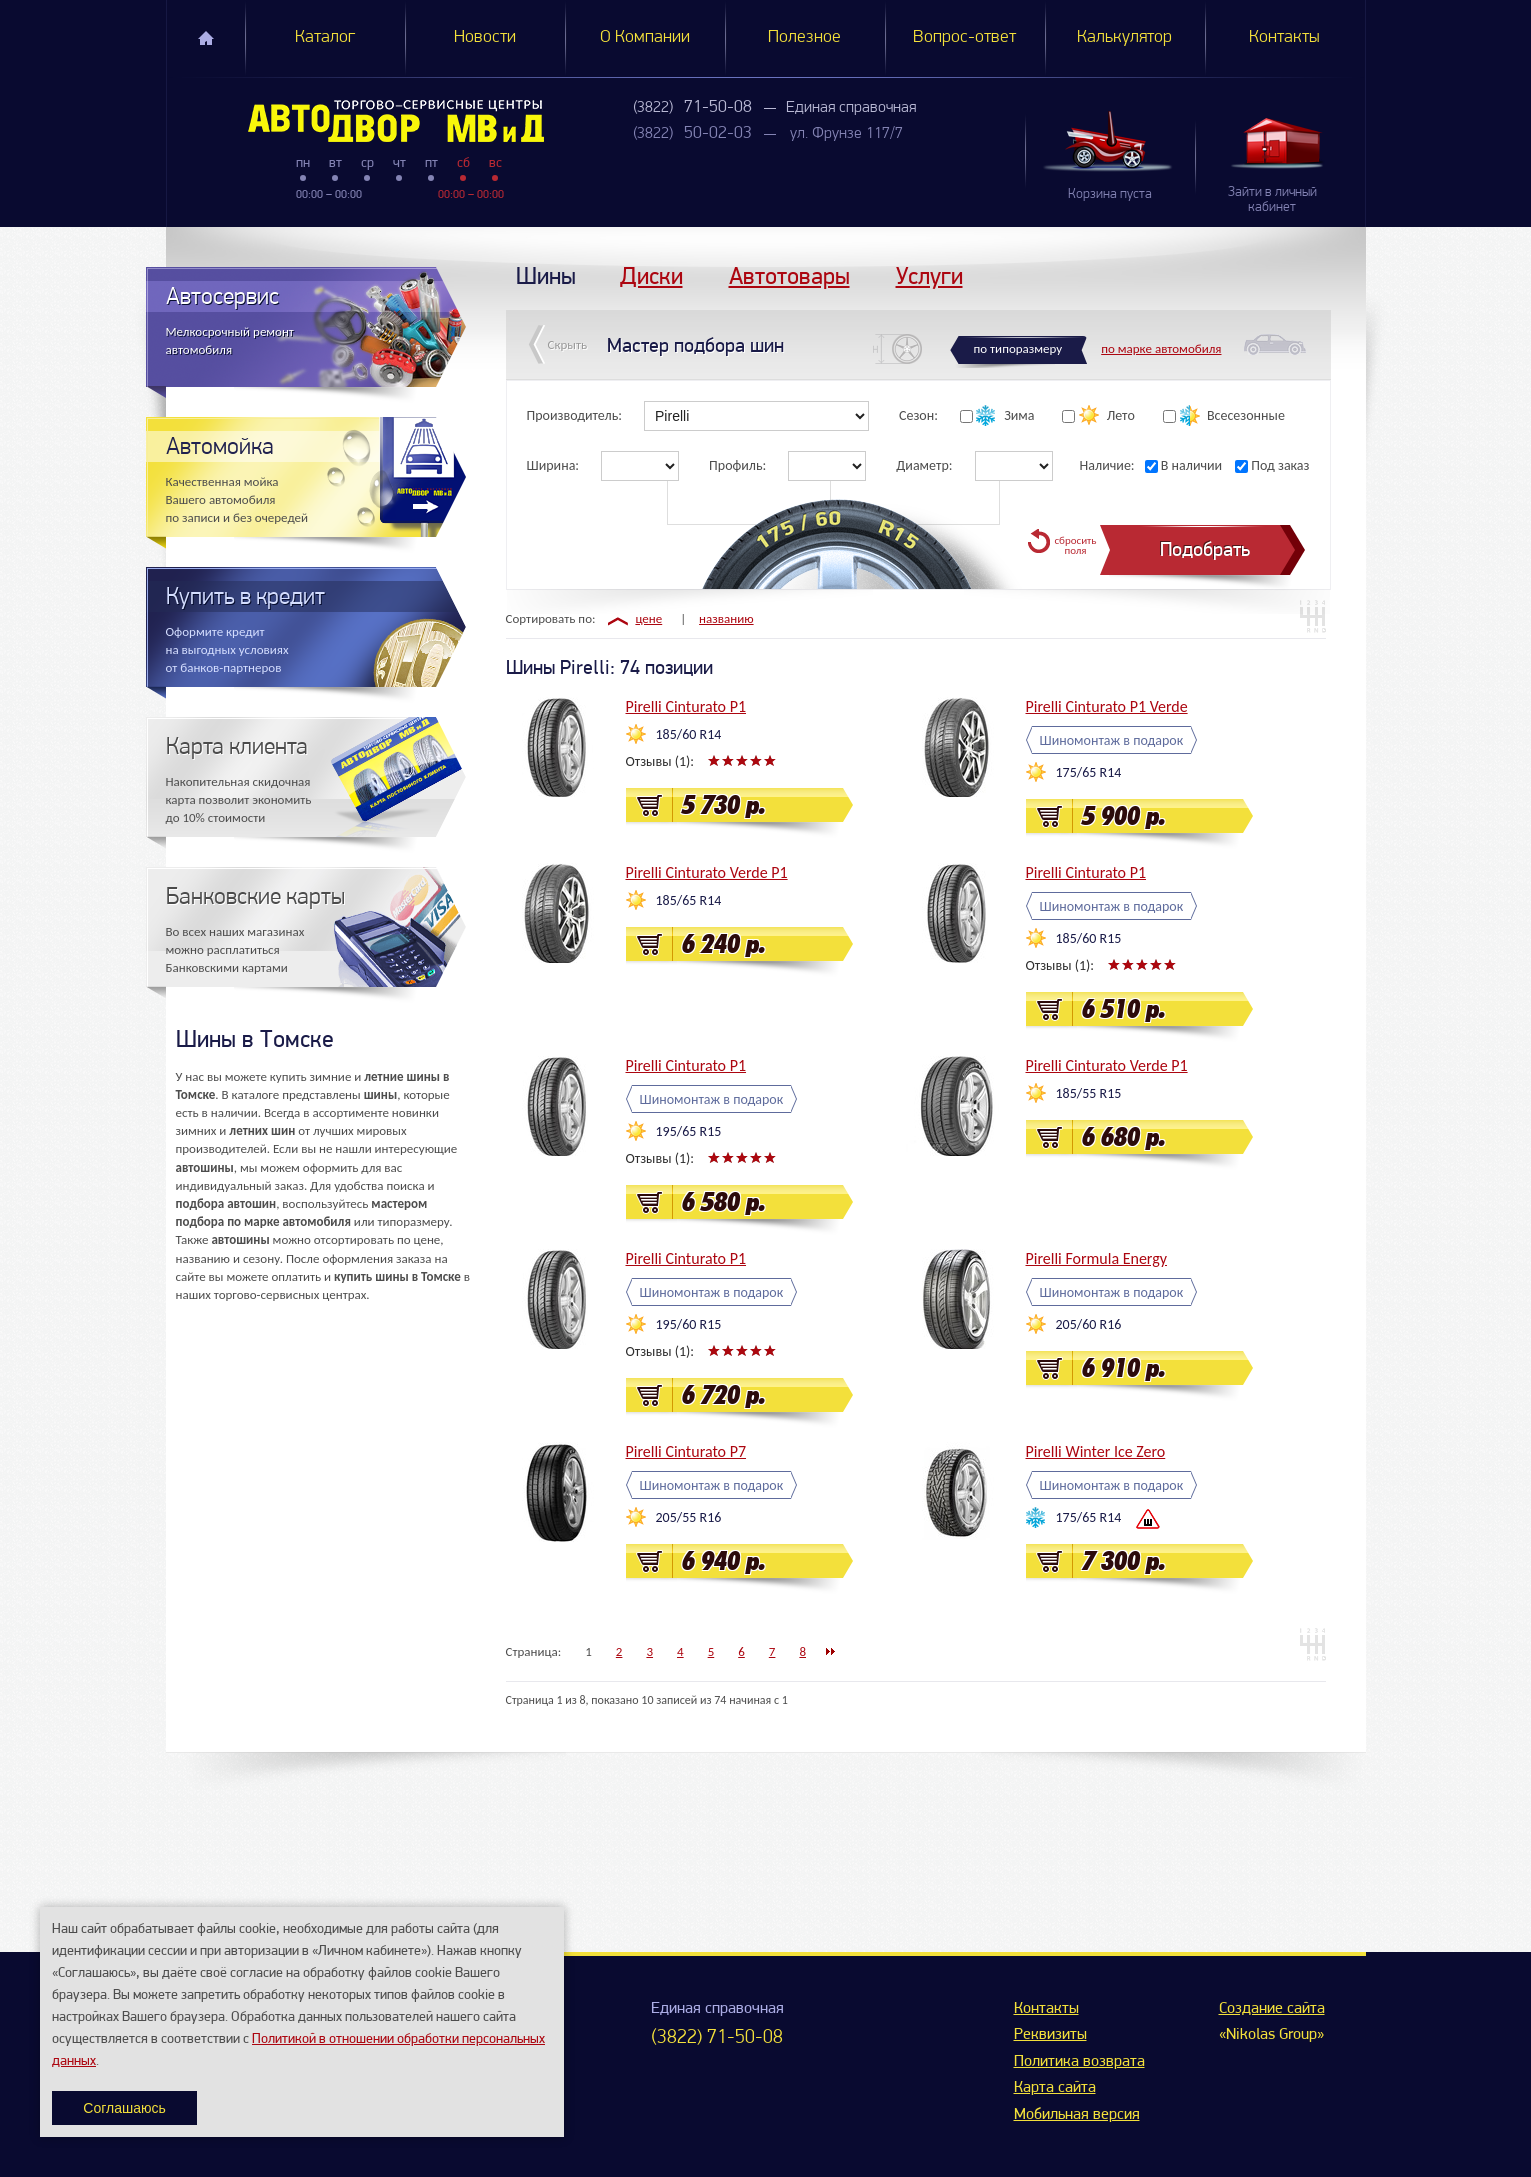  What do you see at coordinates (964, 37) in the screenshot?
I see `Вопрос-ответ` at bounding box center [964, 37].